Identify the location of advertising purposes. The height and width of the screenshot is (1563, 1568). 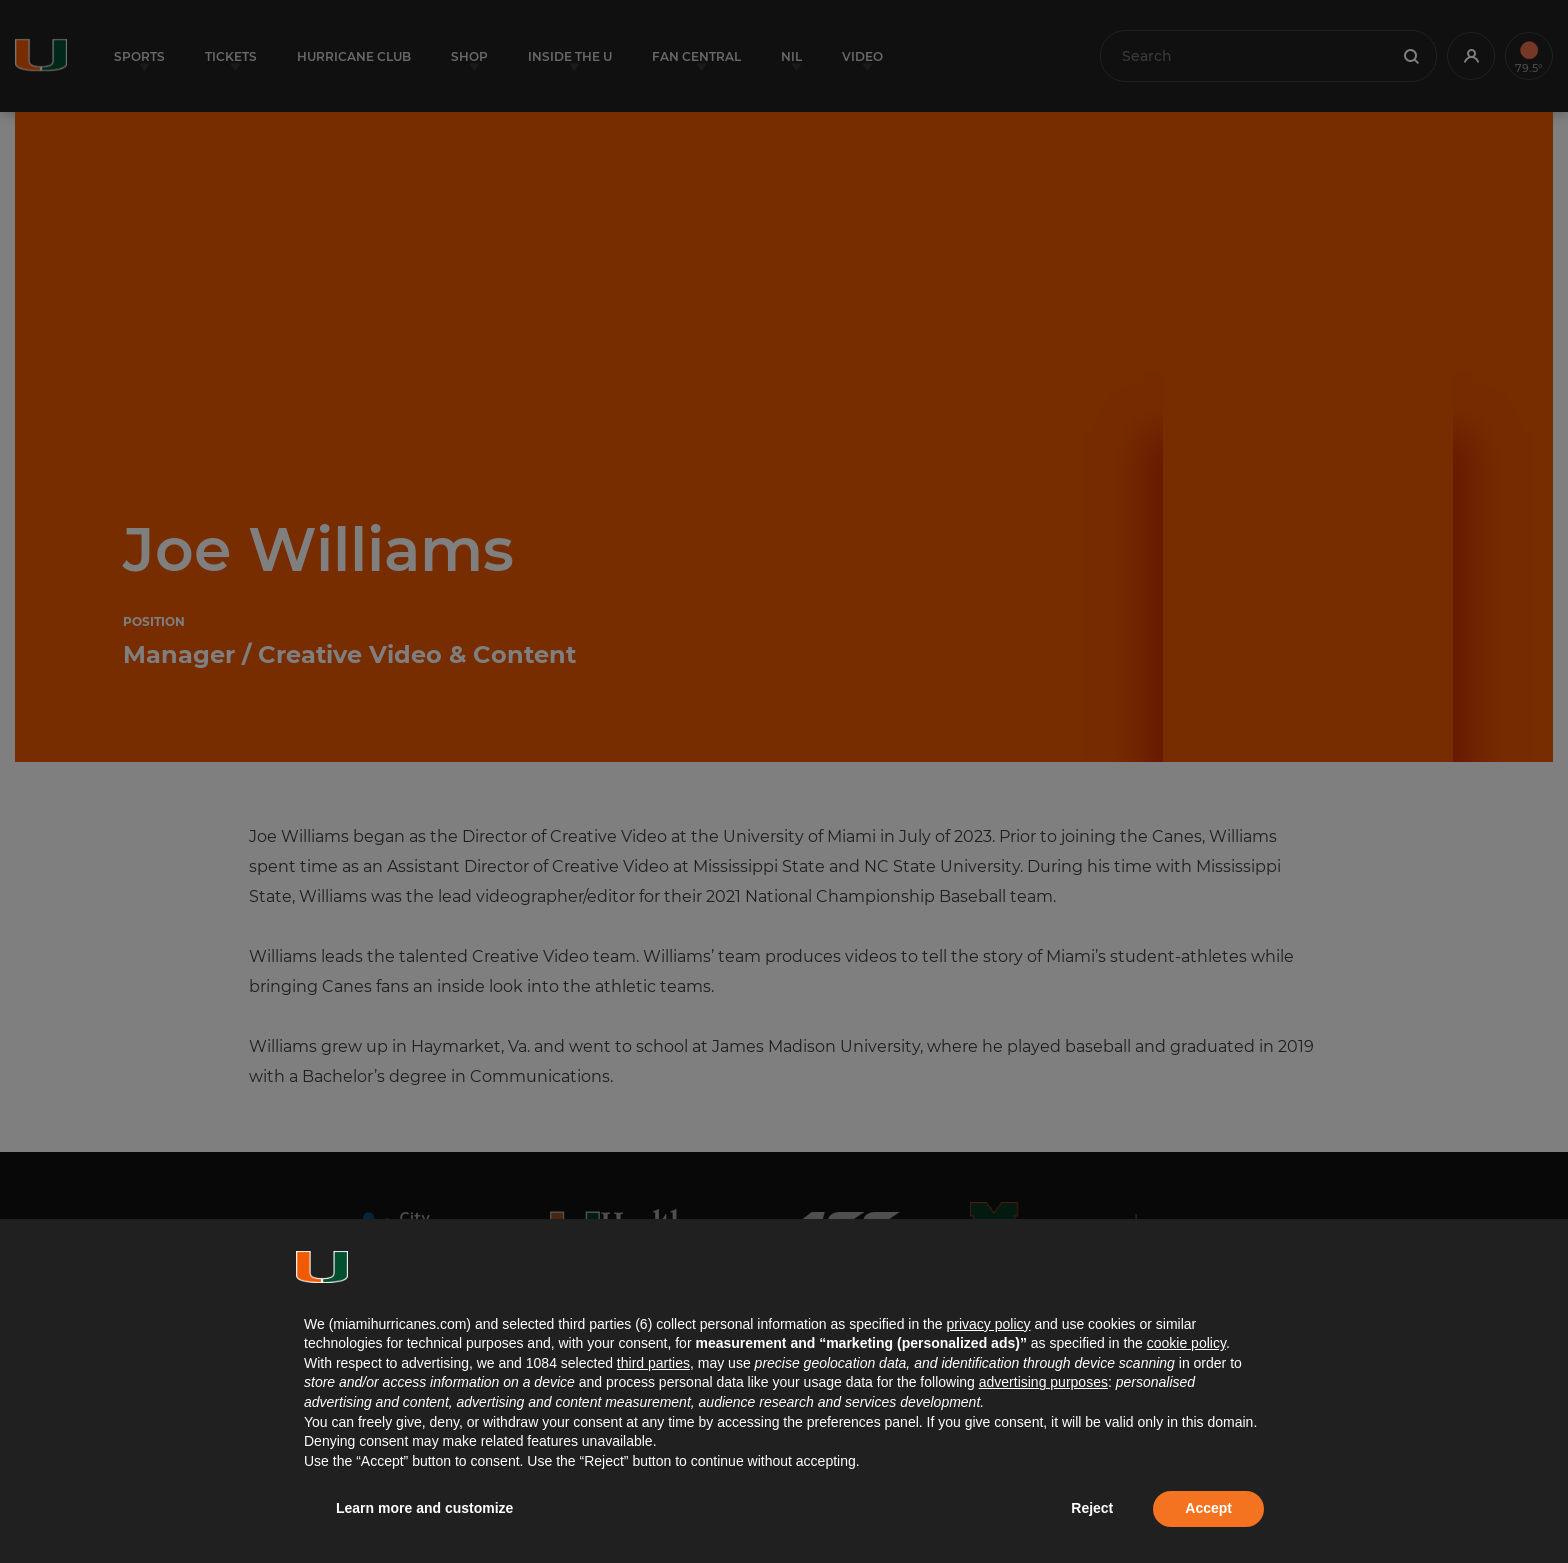
(1043, 1382).